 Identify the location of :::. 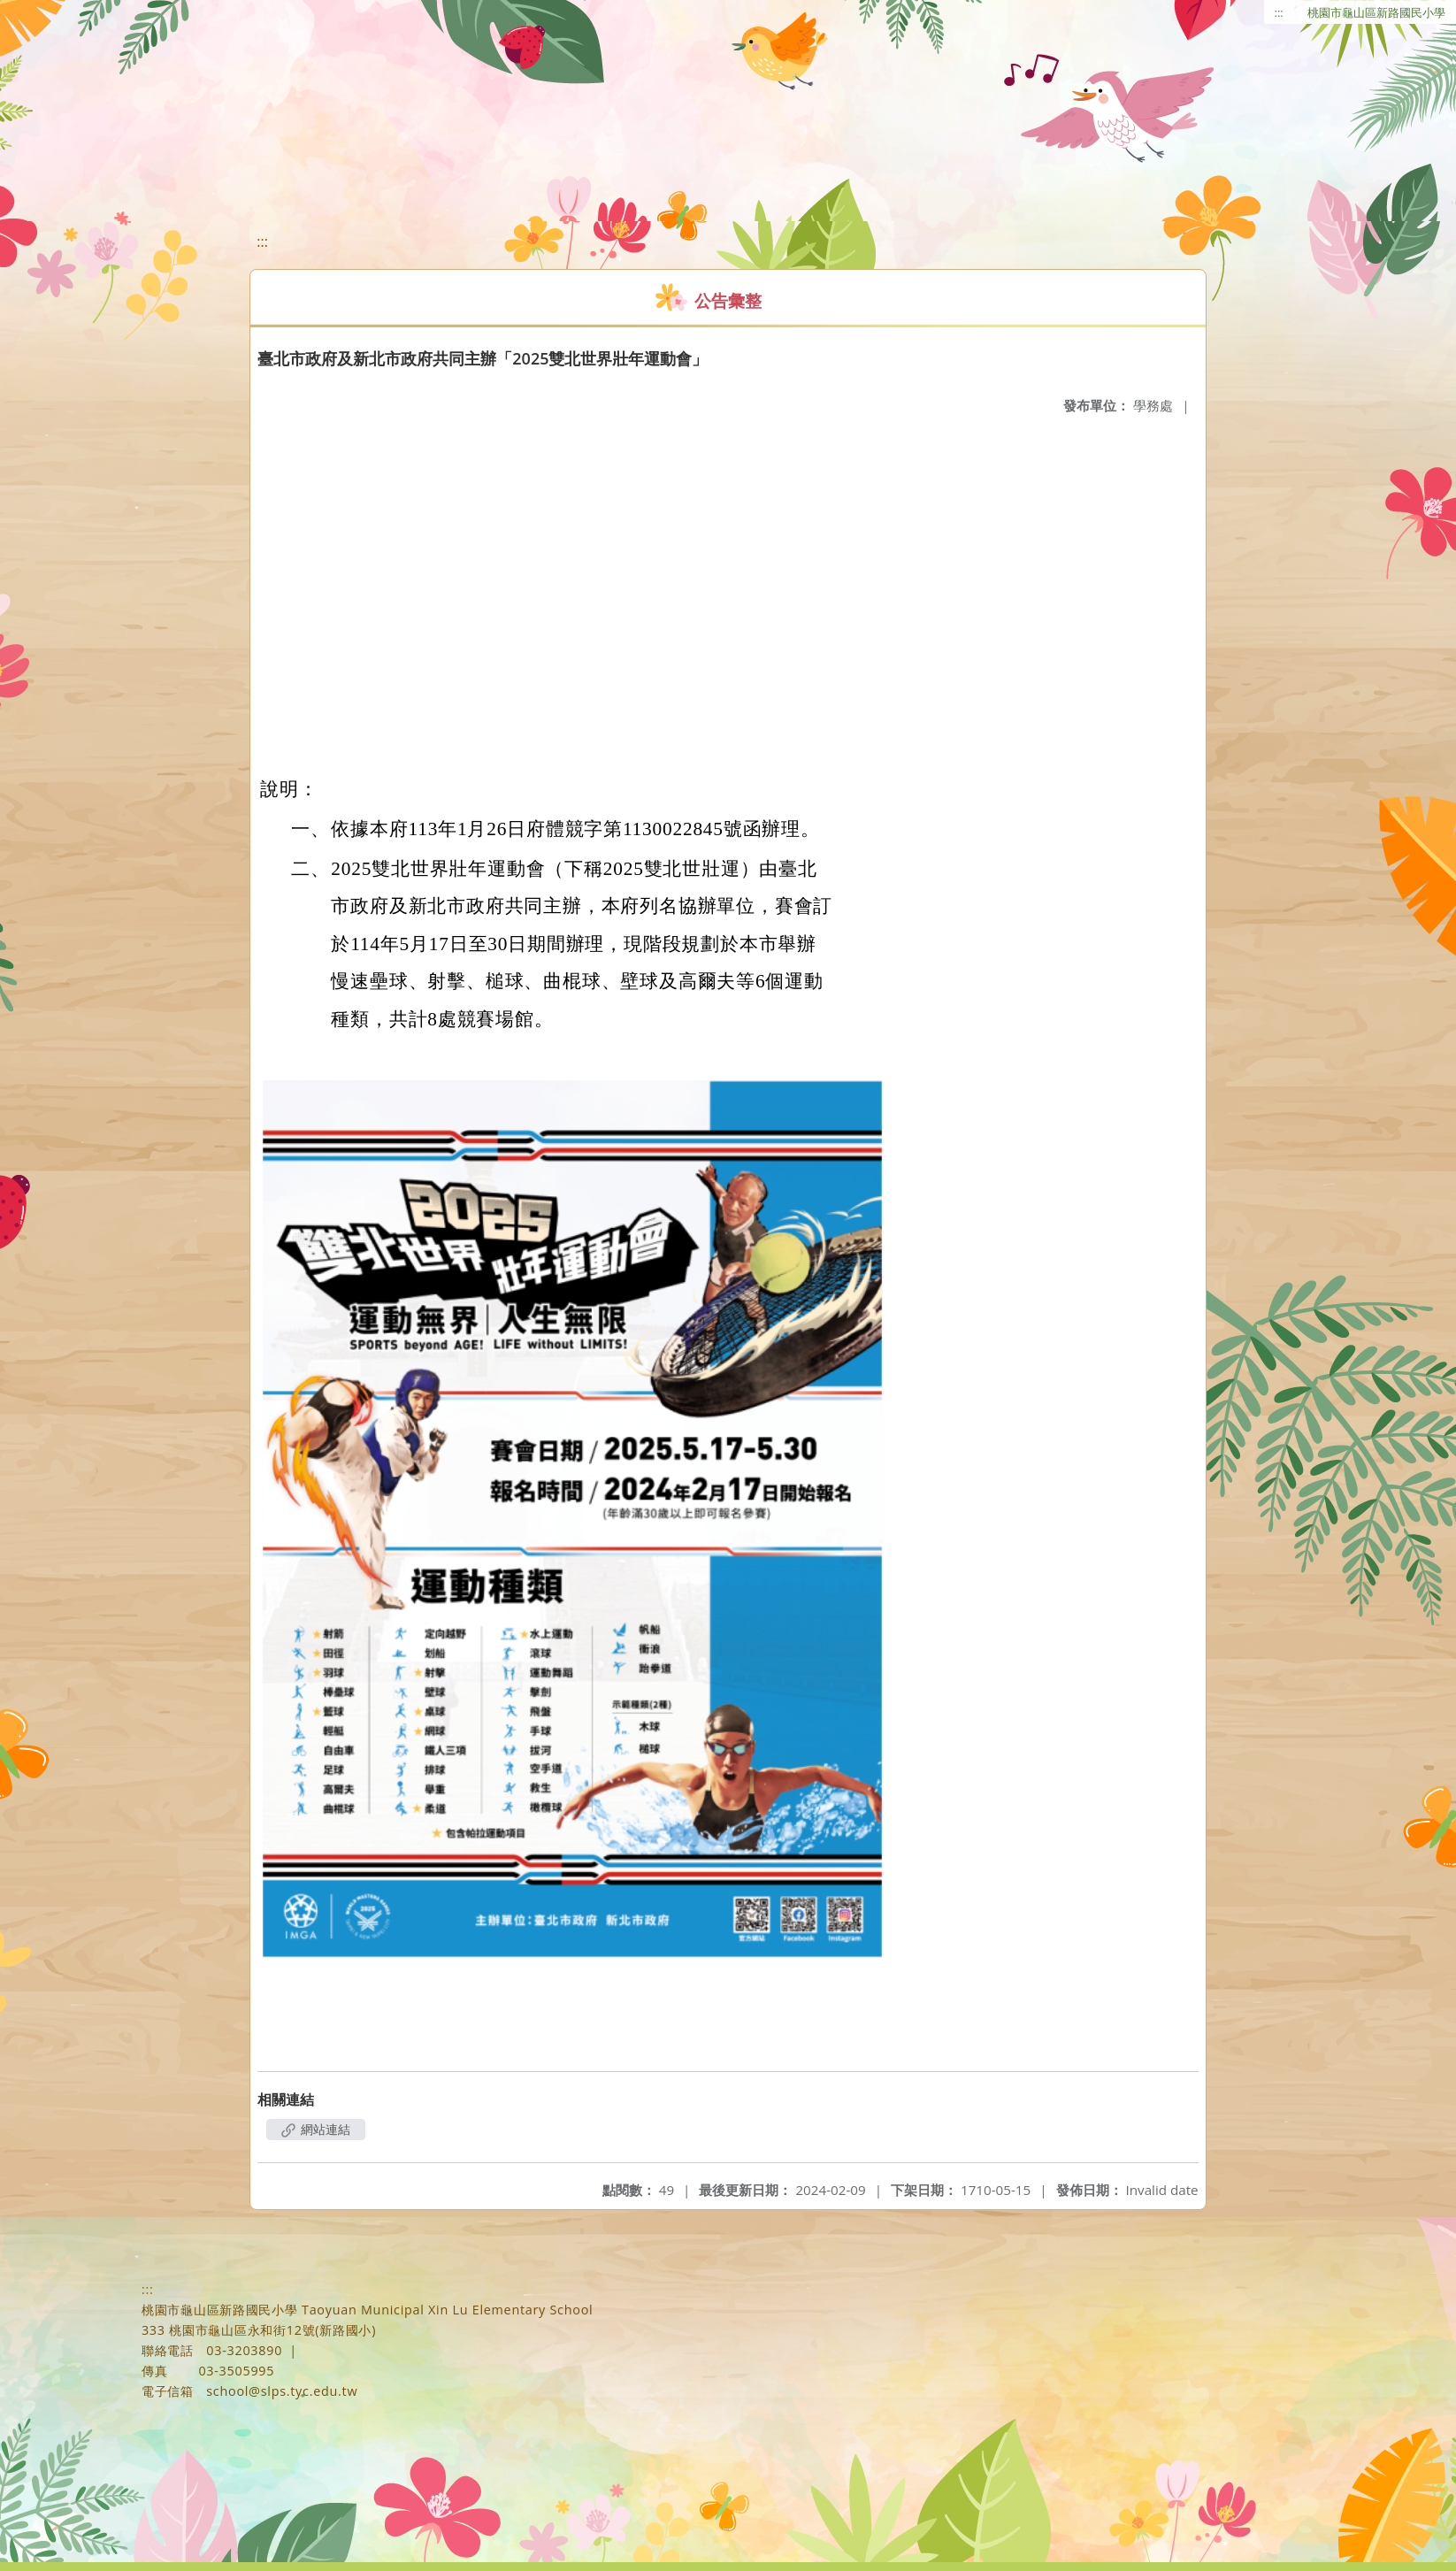
(1279, 12).